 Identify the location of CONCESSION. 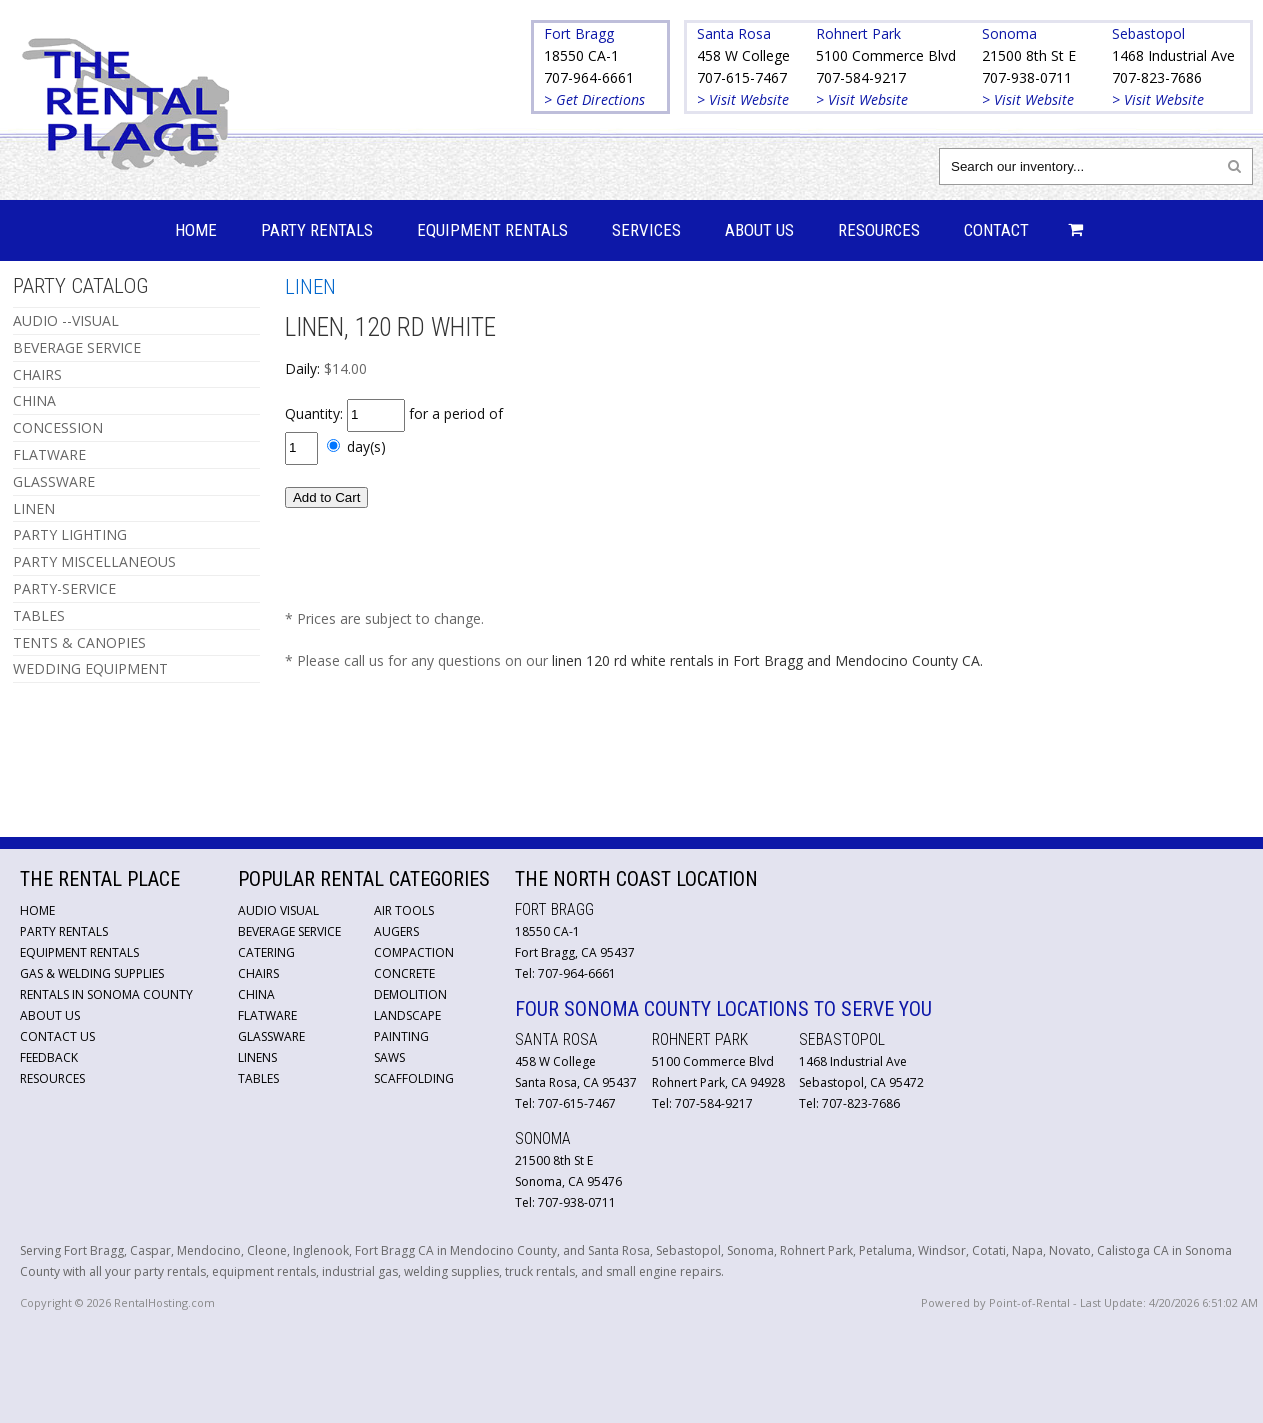
(58, 427).